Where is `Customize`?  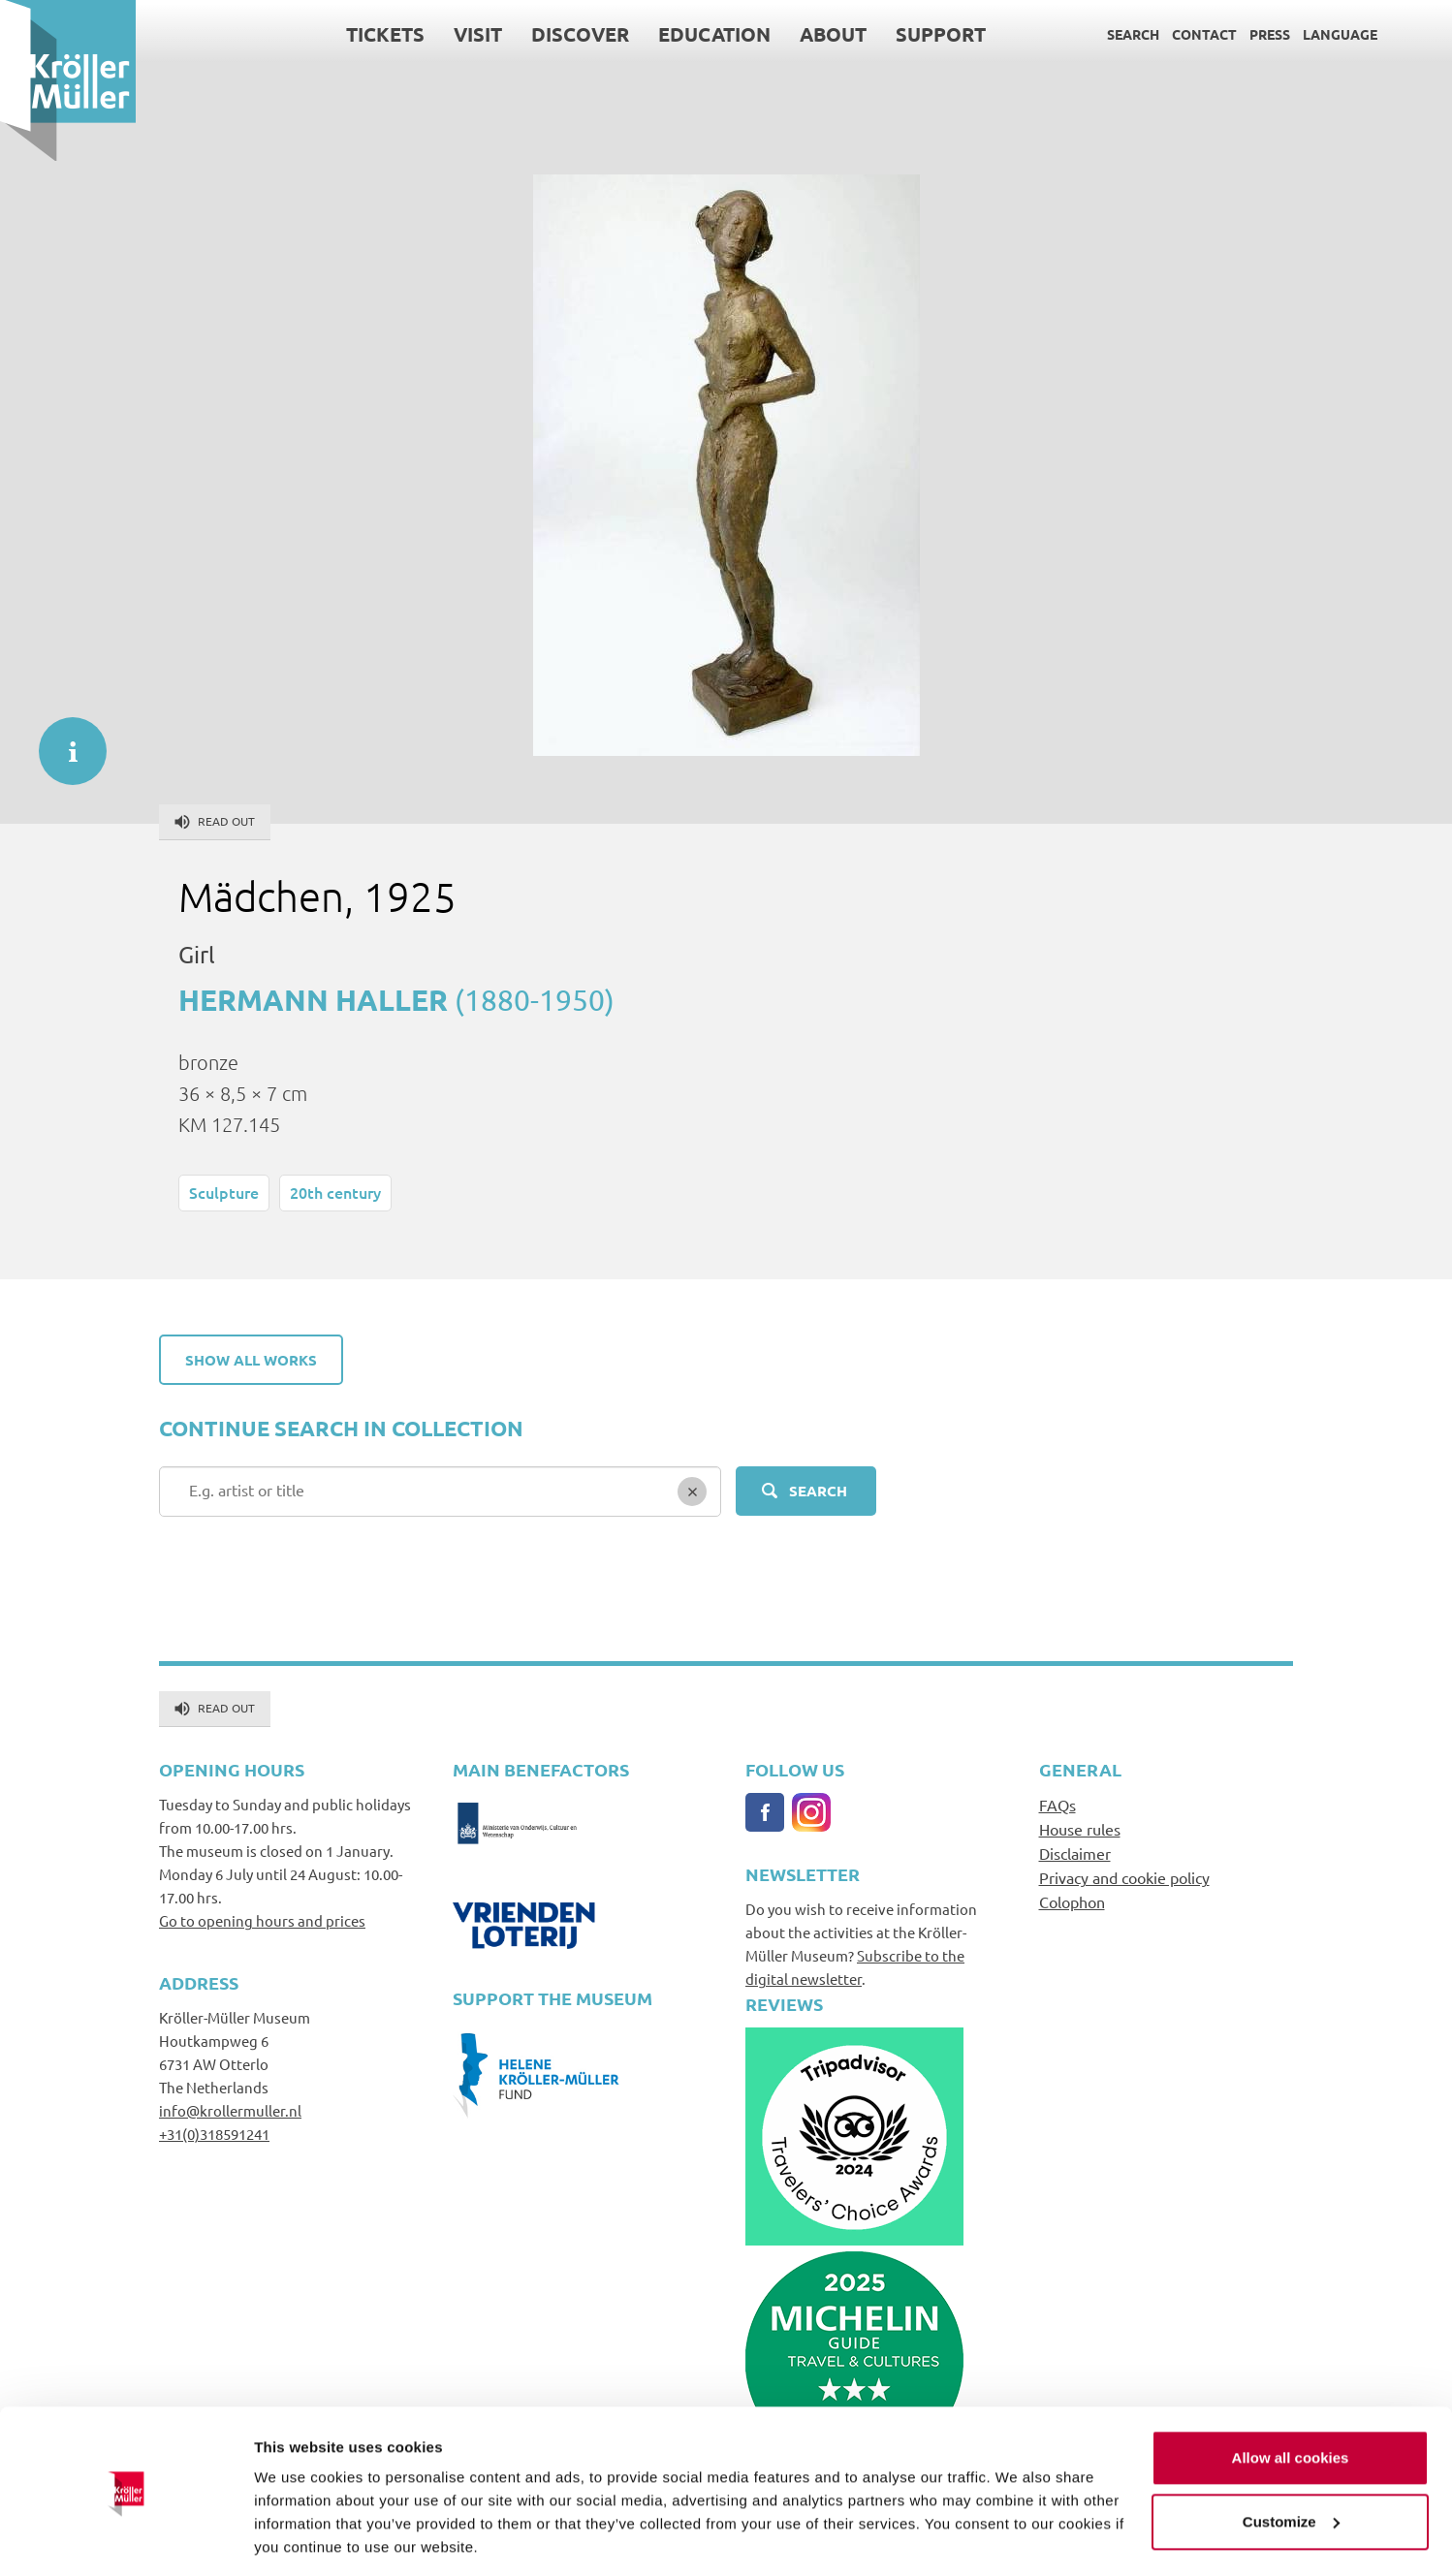 Customize is located at coordinates (1291, 2458).